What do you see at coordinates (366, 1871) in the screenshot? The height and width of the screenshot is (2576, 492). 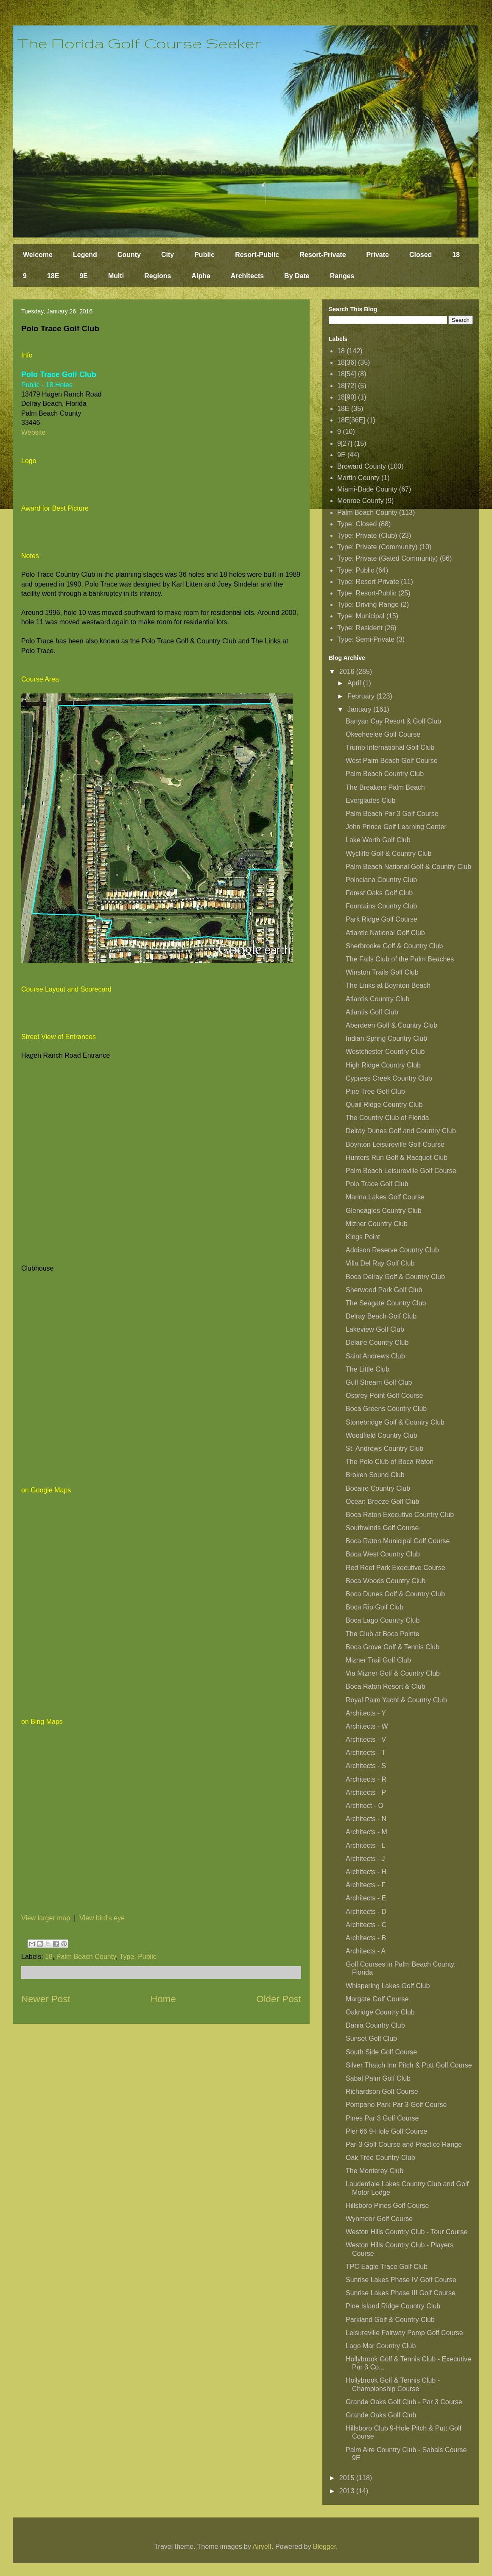 I see `Architects - H` at bounding box center [366, 1871].